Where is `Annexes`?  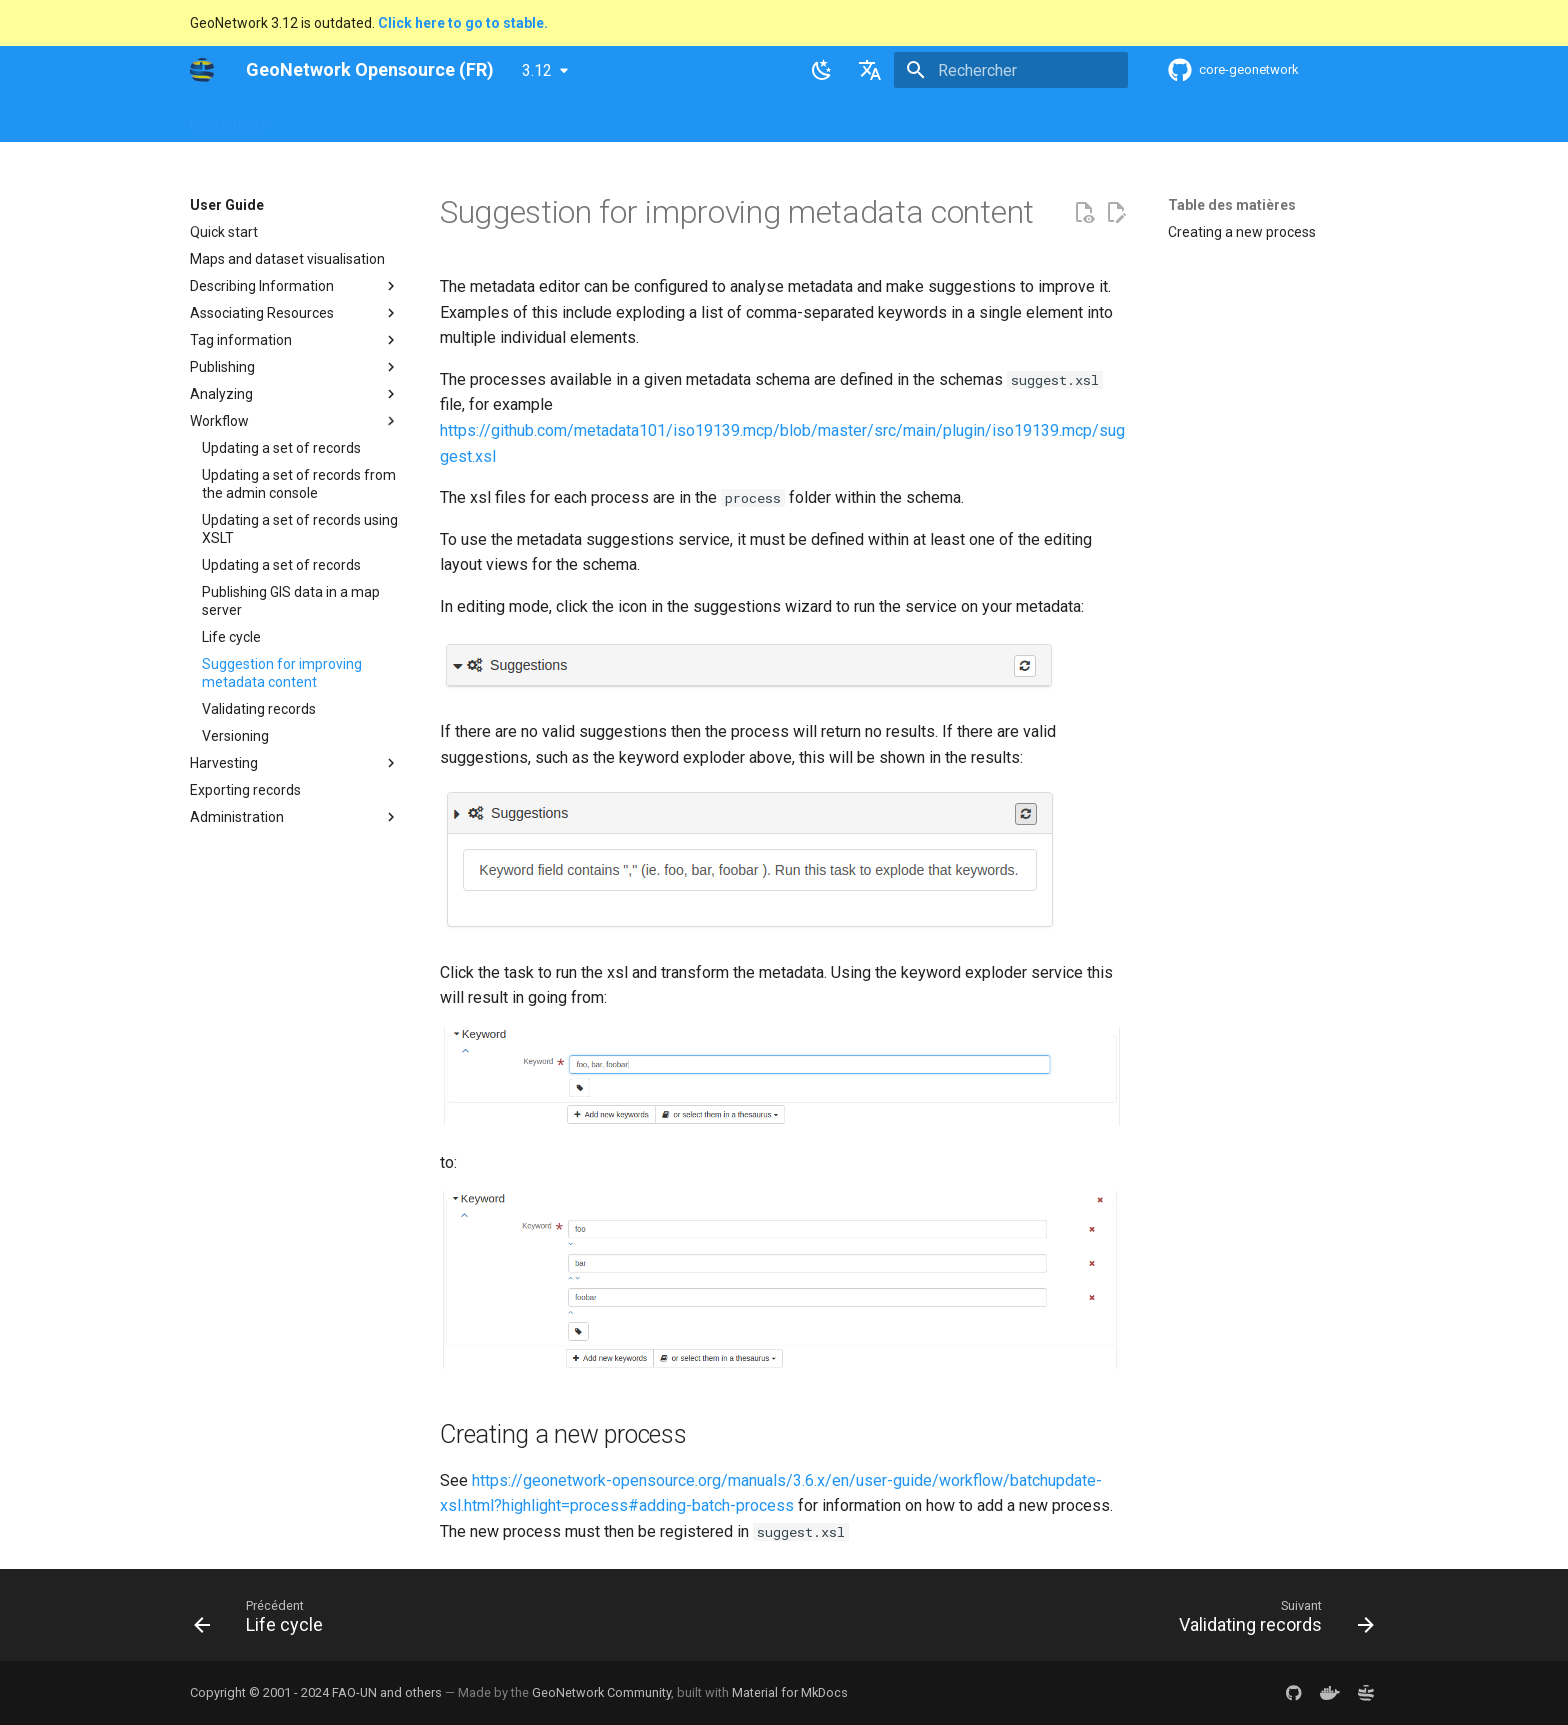 Annexes is located at coordinates (912, 119).